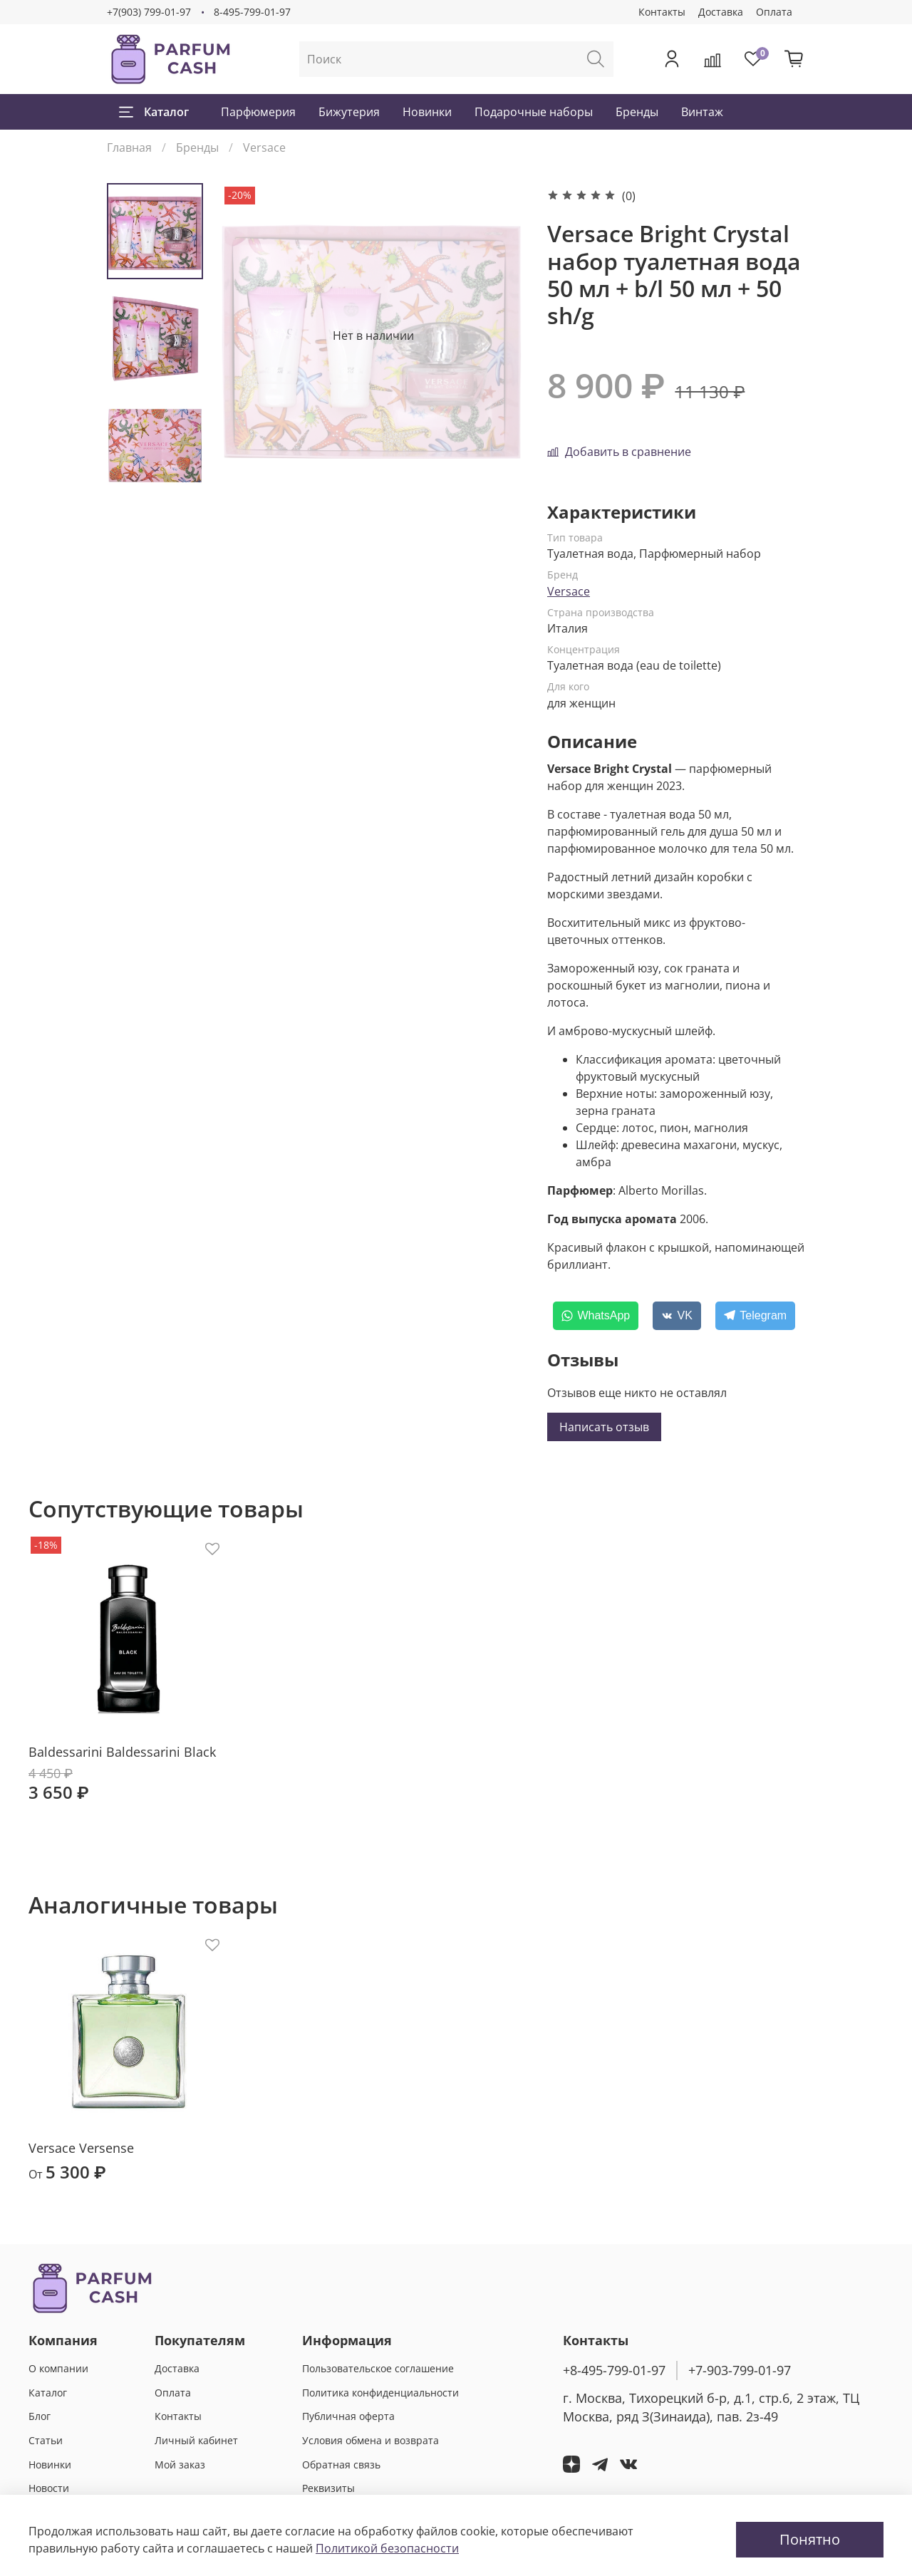 This screenshot has width=912, height=2576. What do you see at coordinates (341, 2464) in the screenshot?
I see `Обратная связь` at bounding box center [341, 2464].